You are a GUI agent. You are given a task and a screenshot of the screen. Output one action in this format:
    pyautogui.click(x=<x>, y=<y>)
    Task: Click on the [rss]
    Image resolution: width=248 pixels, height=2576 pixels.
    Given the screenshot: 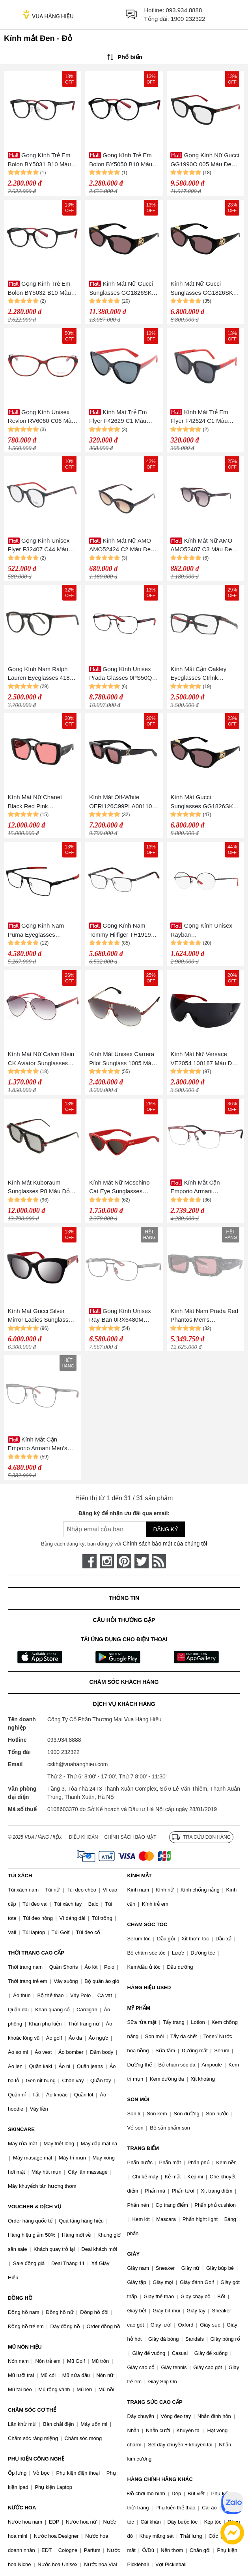 What is the action you would take?
    pyautogui.click(x=159, y=1561)
    